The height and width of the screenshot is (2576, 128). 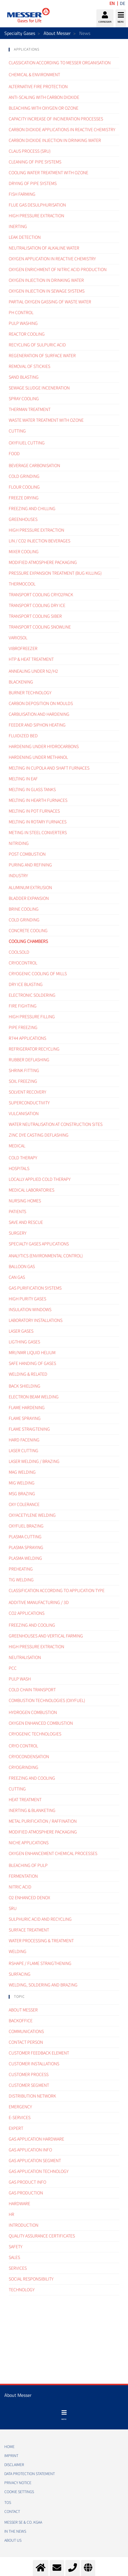 I want to click on Surface treatment, so click(x=29, y=1930).